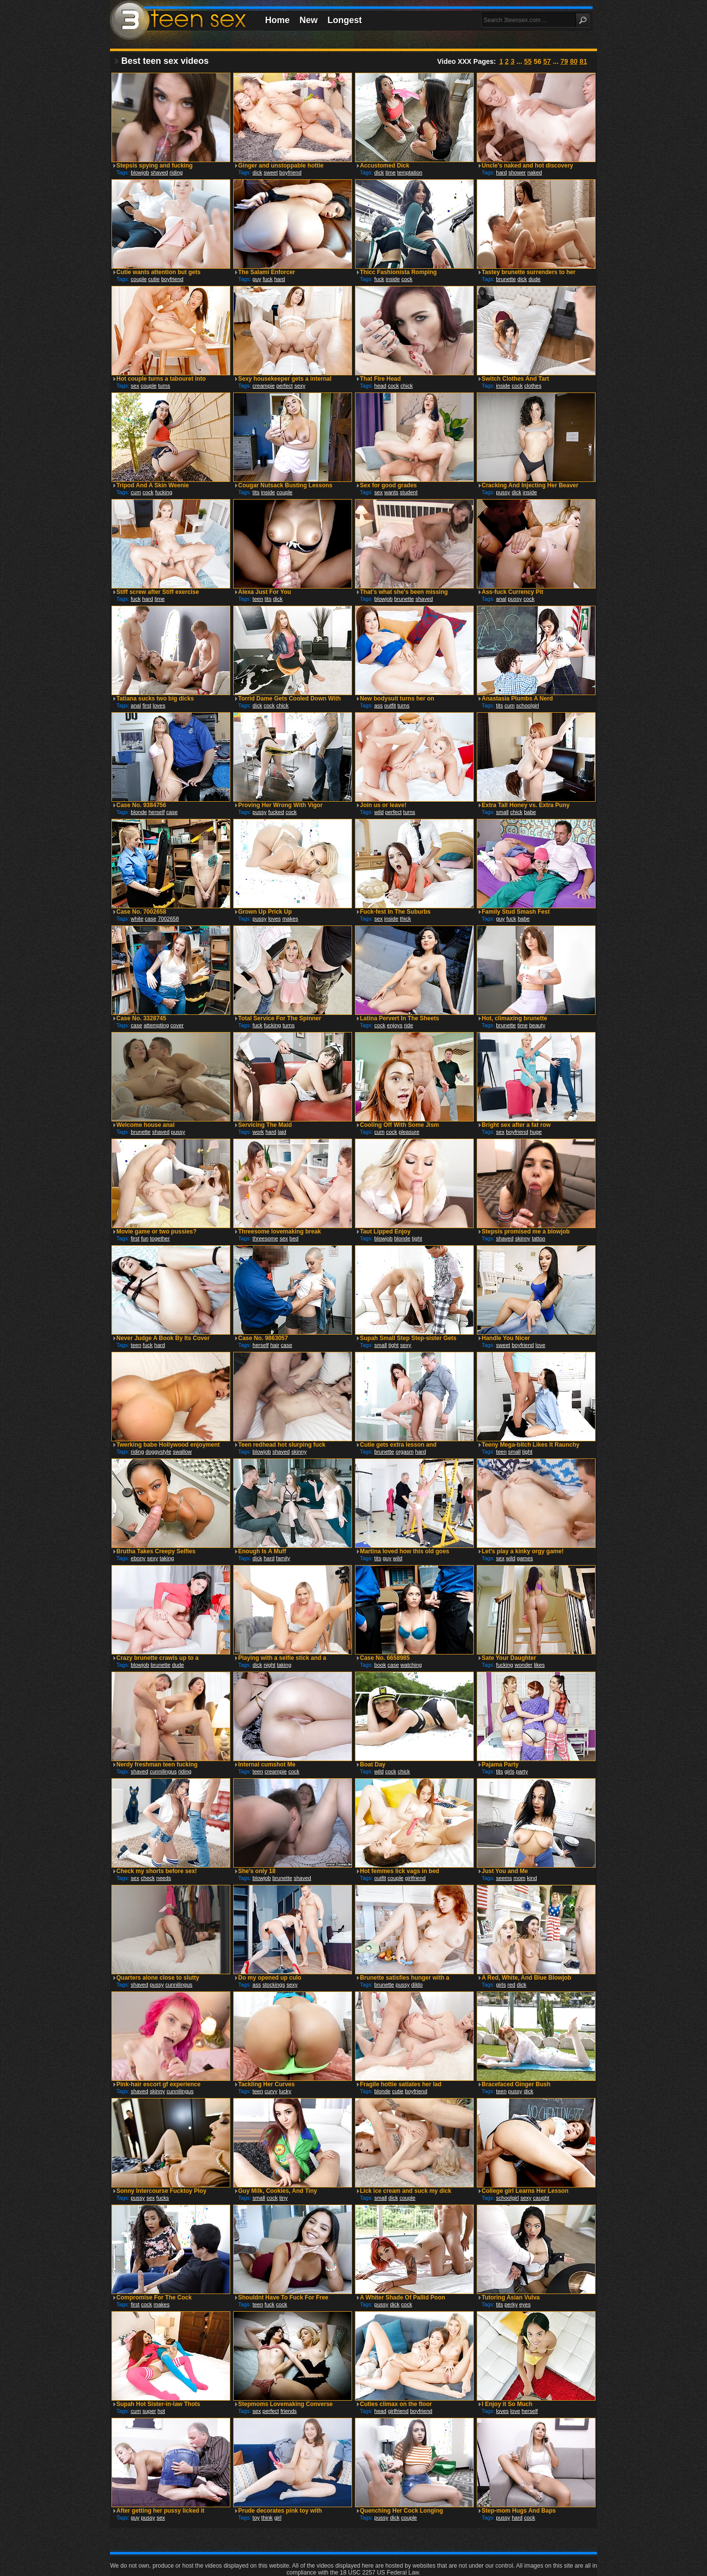 The width and height of the screenshot is (707, 2576). Describe the element at coordinates (156, 1025) in the screenshot. I see `attempting` at that location.